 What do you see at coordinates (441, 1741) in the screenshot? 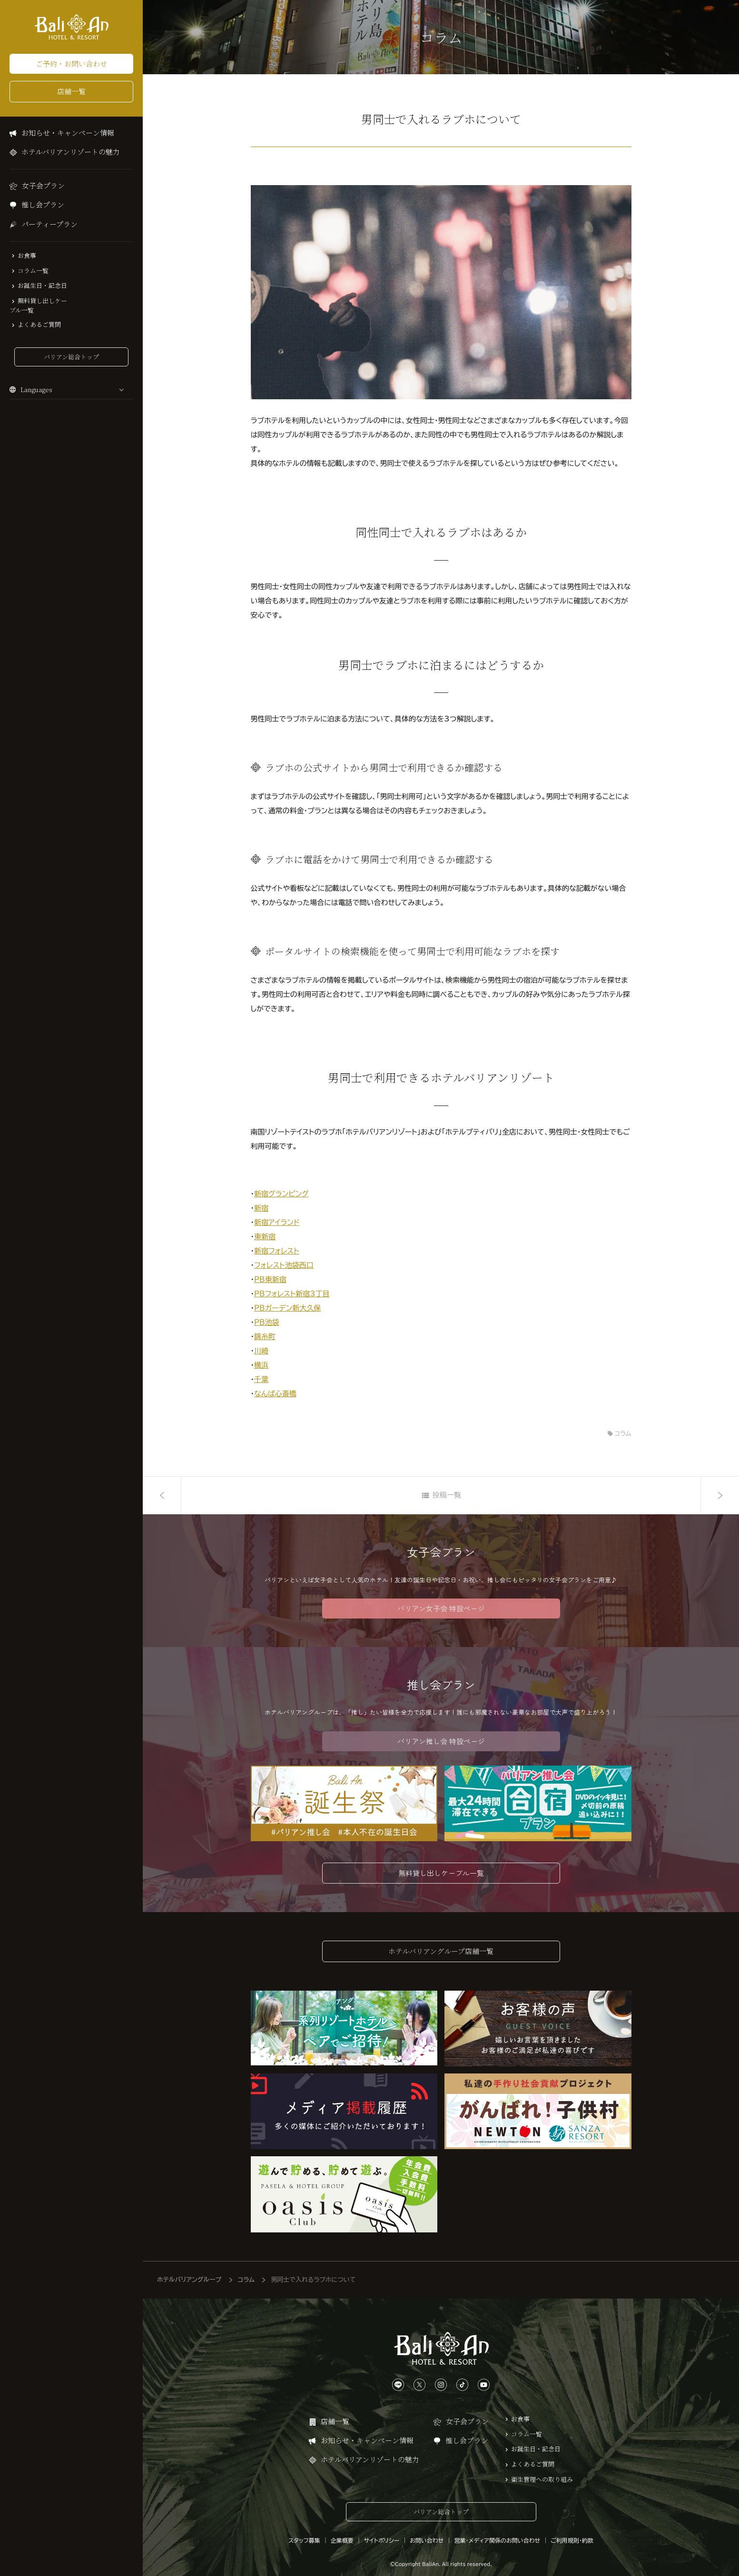
I see `バリアン推し会 特設ページ` at bounding box center [441, 1741].